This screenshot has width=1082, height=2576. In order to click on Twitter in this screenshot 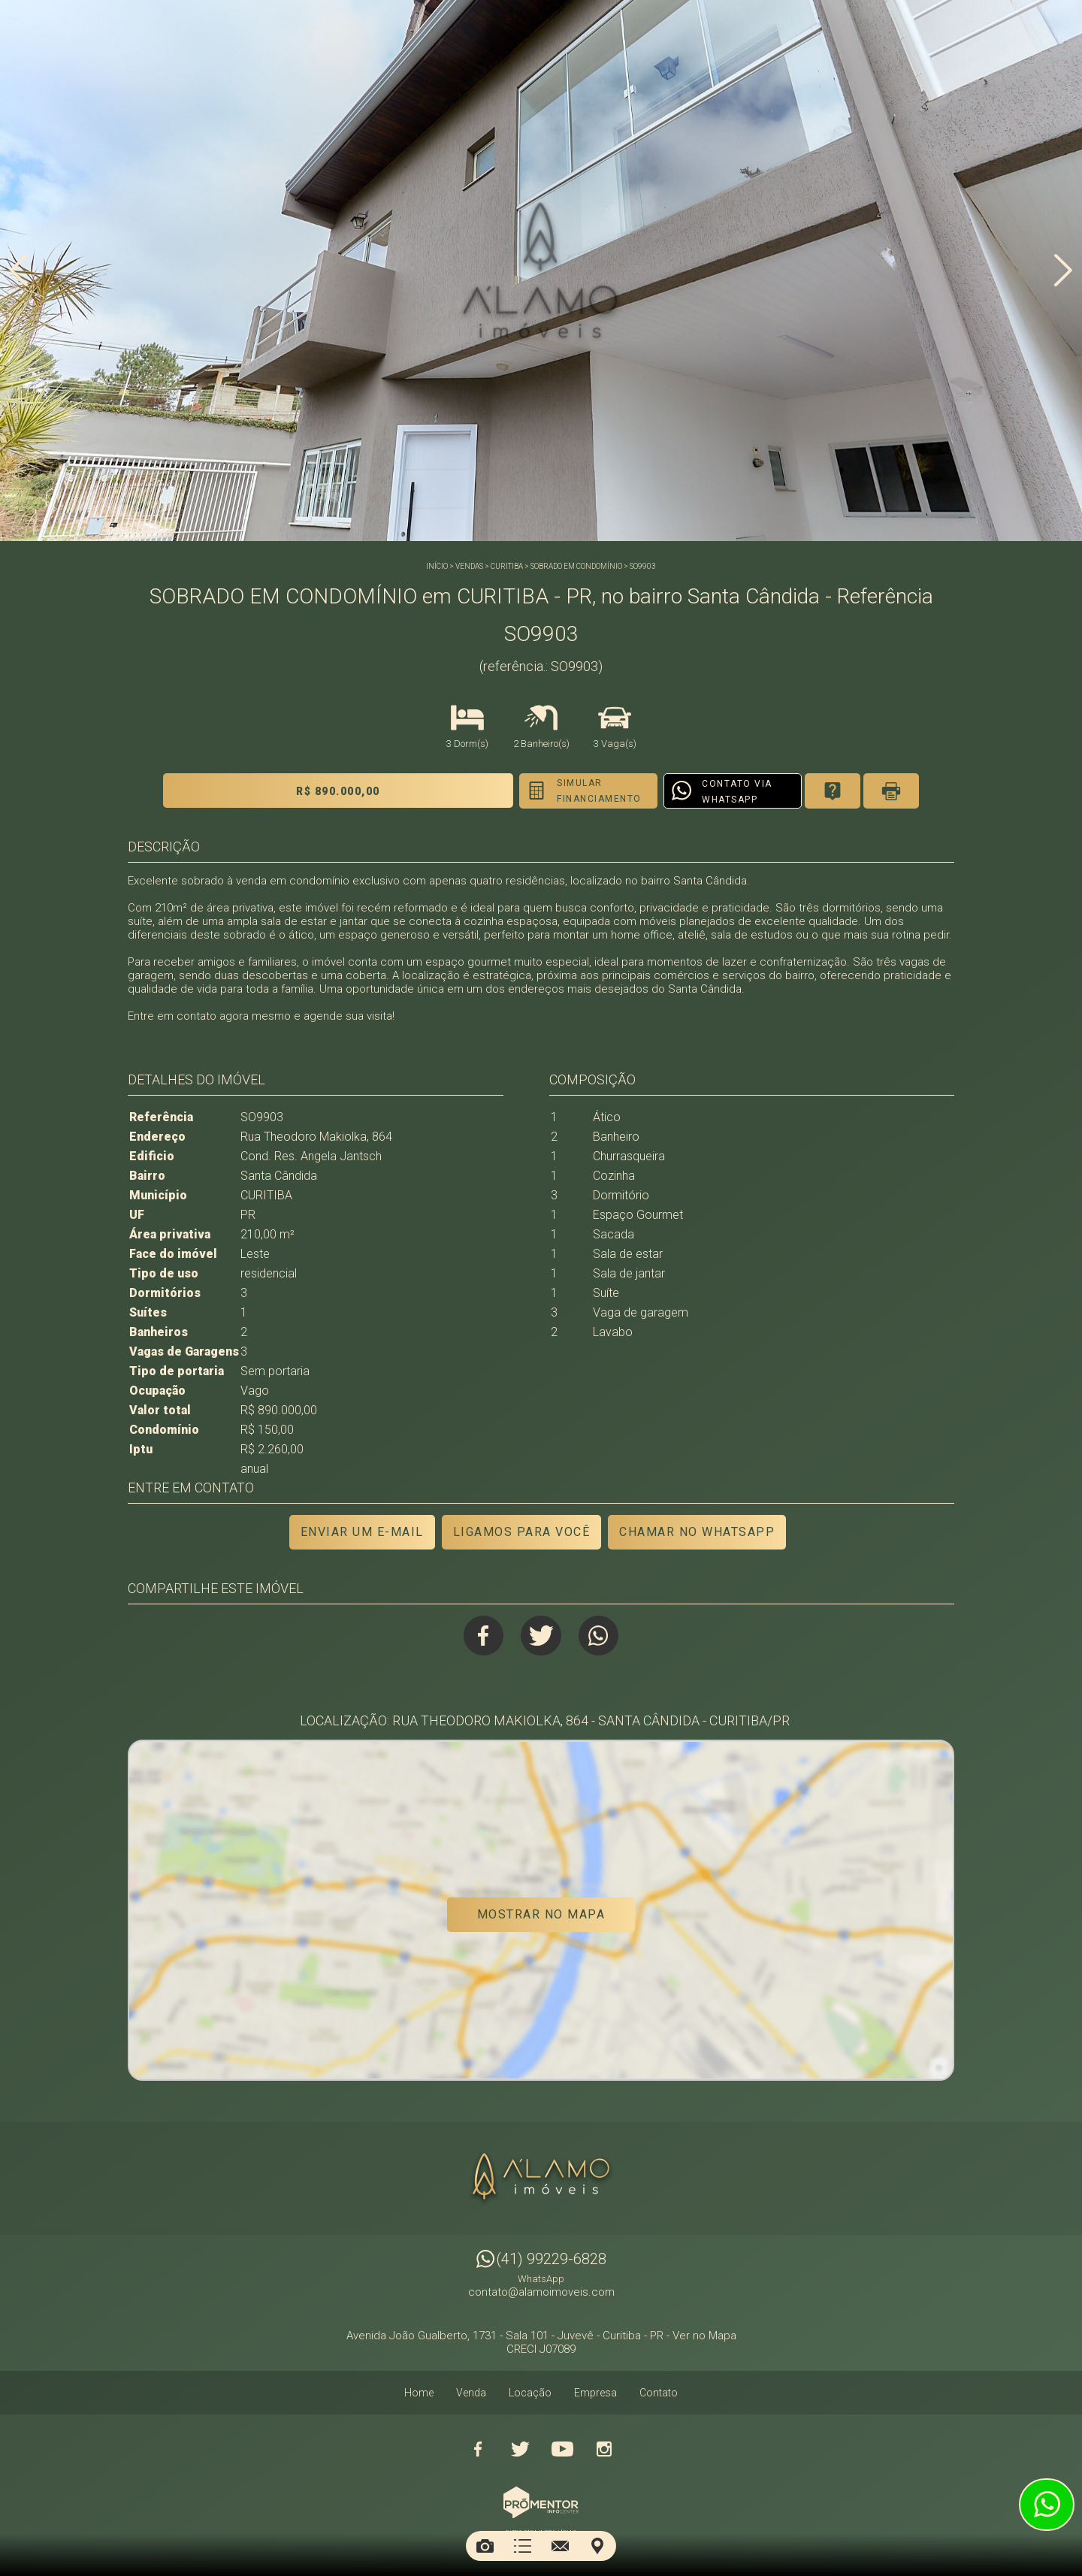, I will do `click(541, 1635)`.